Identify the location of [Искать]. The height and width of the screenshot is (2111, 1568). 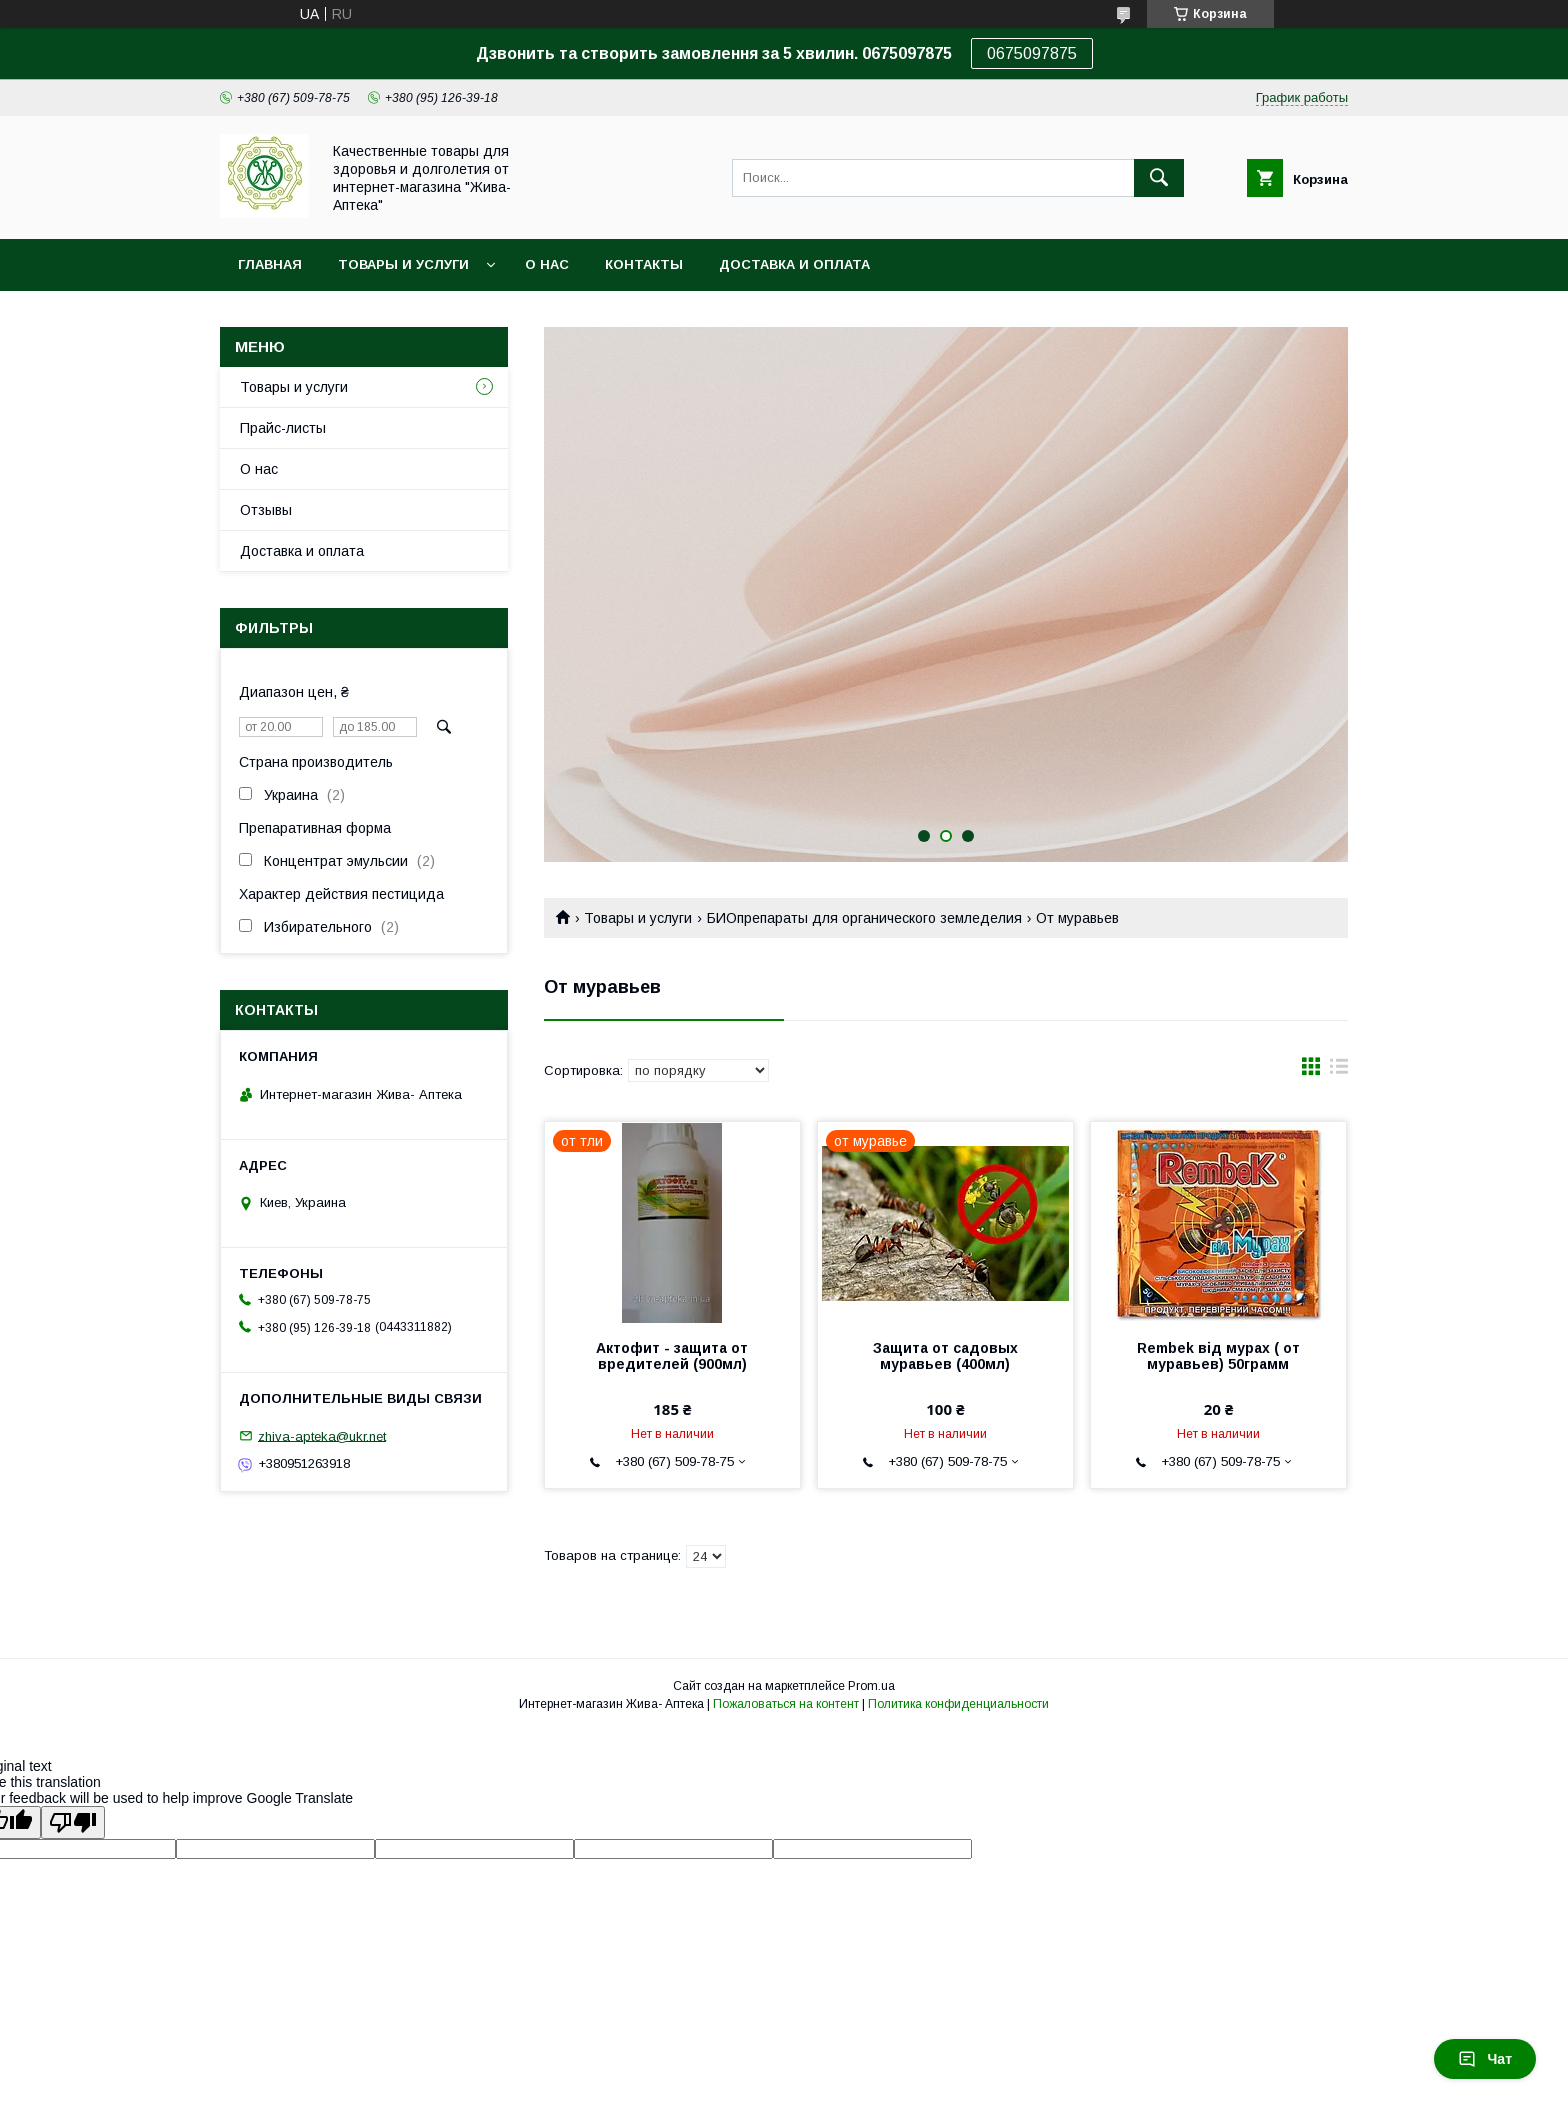
(1159, 178).